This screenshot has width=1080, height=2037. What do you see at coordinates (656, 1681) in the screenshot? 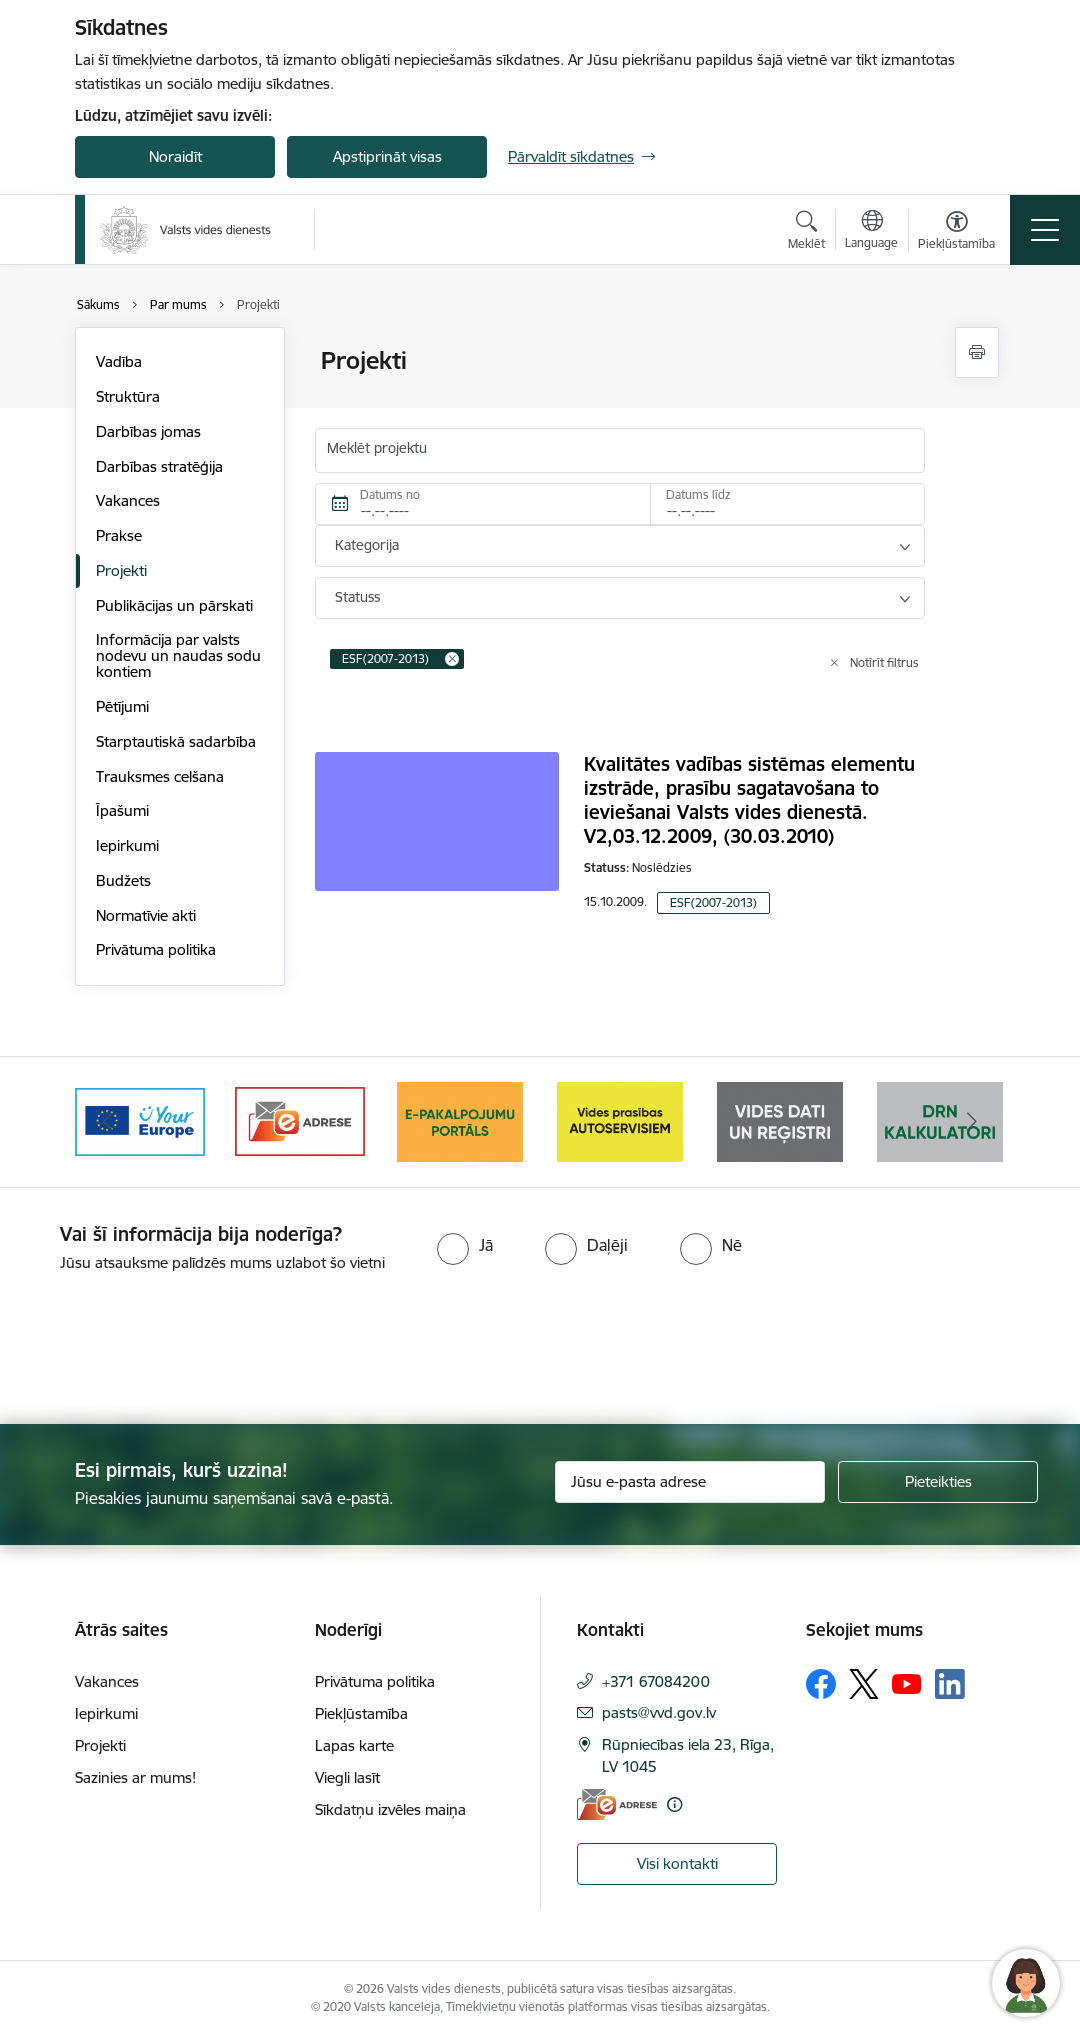
I see `+371 67084200 [Tālruņa numurs: +371 67084200]` at bounding box center [656, 1681].